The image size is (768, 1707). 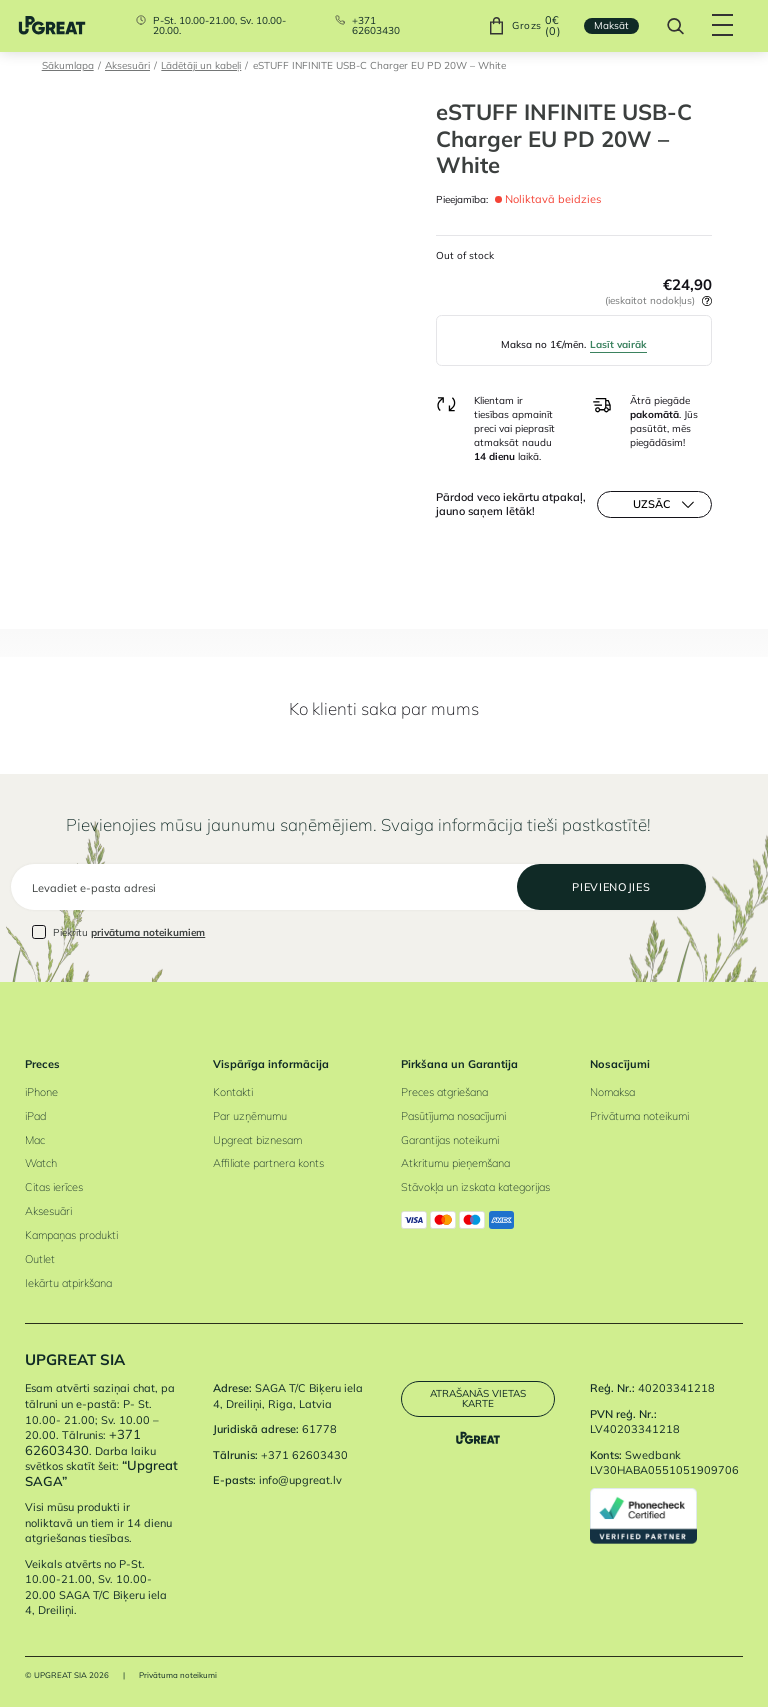 What do you see at coordinates (453, 1116) in the screenshot?
I see `Pasūtījuma nosacījumi` at bounding box center [453, 1116].